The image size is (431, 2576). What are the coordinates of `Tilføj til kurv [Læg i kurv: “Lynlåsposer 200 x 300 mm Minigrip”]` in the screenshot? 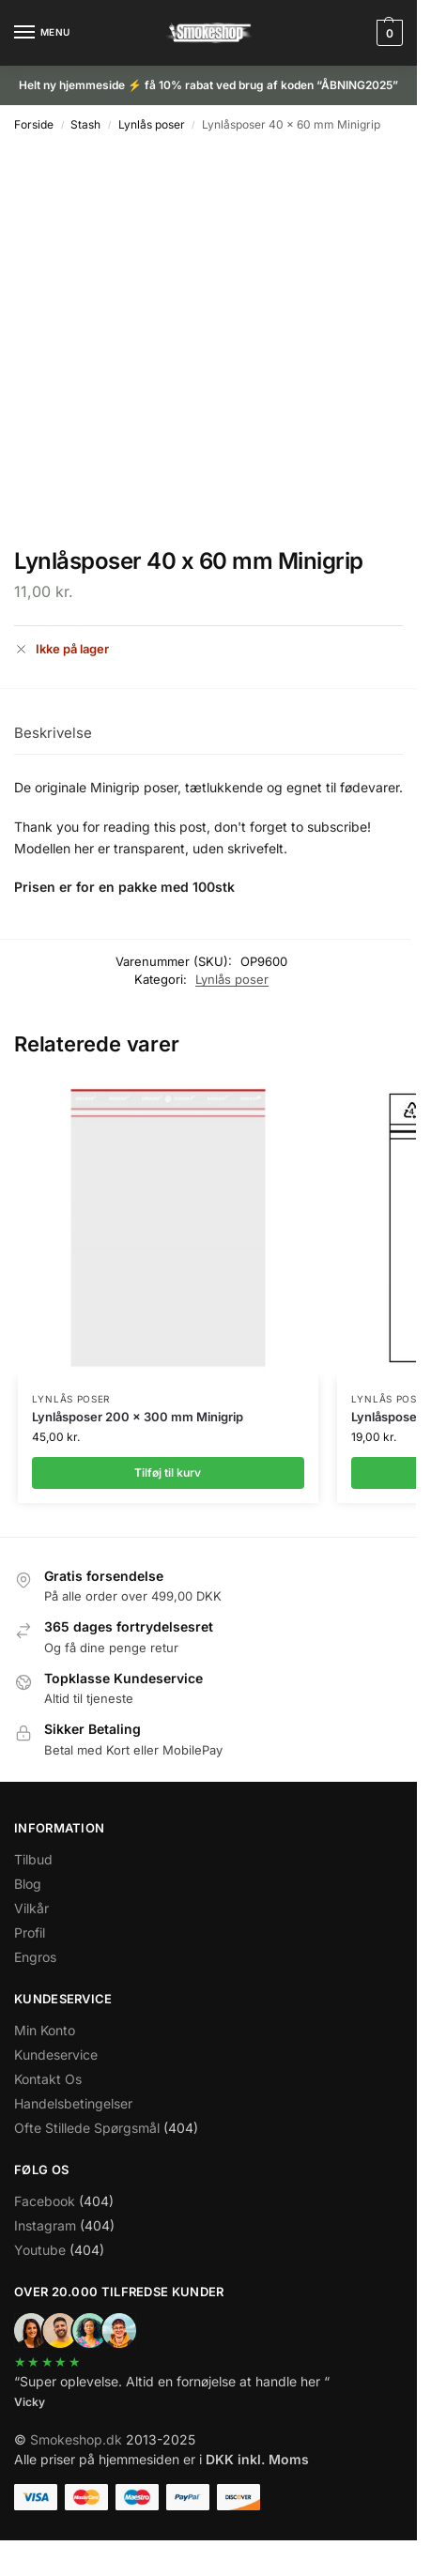 It's located at (167, 1472).